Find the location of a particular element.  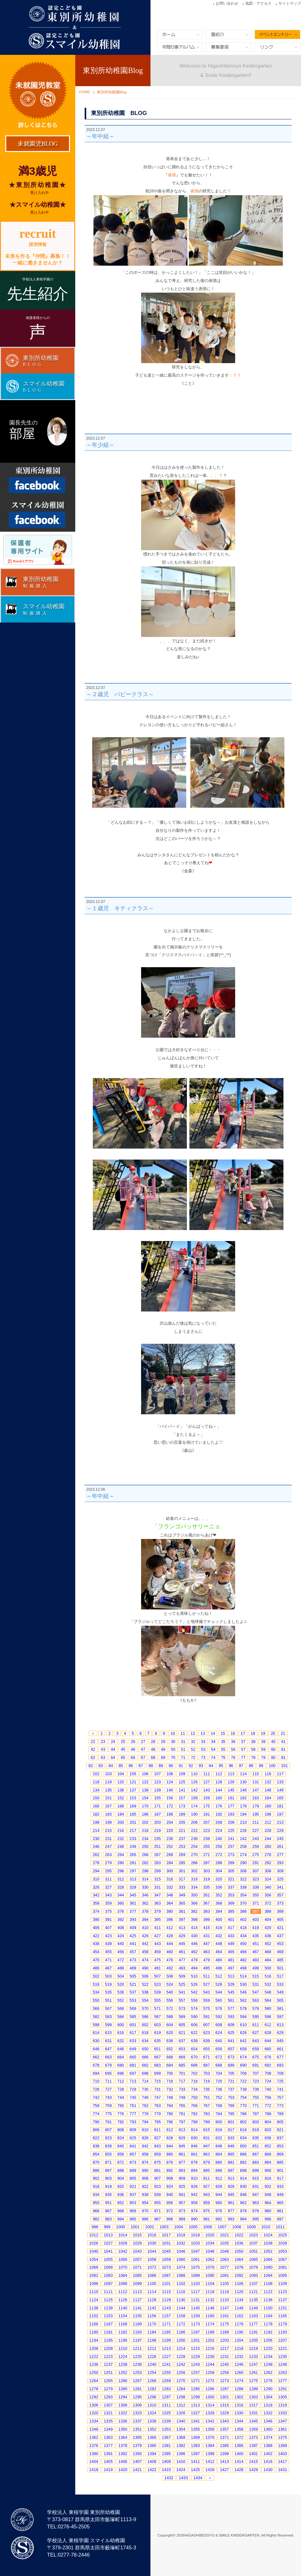

32 is located at coordinates (193, 1741).